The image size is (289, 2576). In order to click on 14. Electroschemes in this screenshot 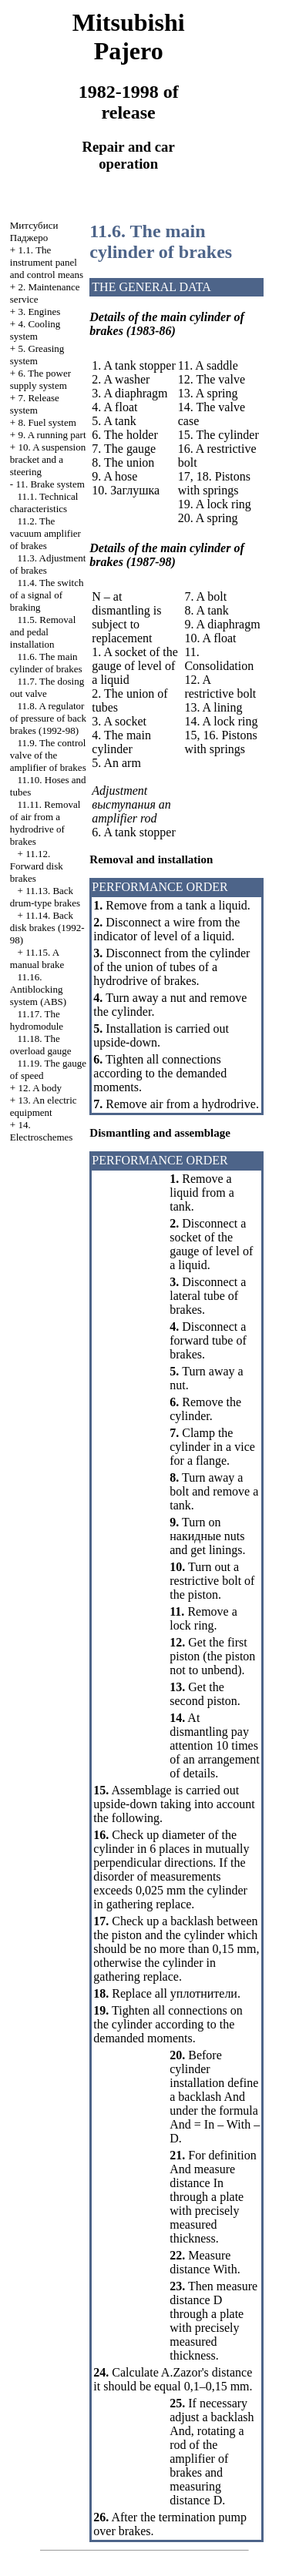, I will do `click(41, 1131)`.